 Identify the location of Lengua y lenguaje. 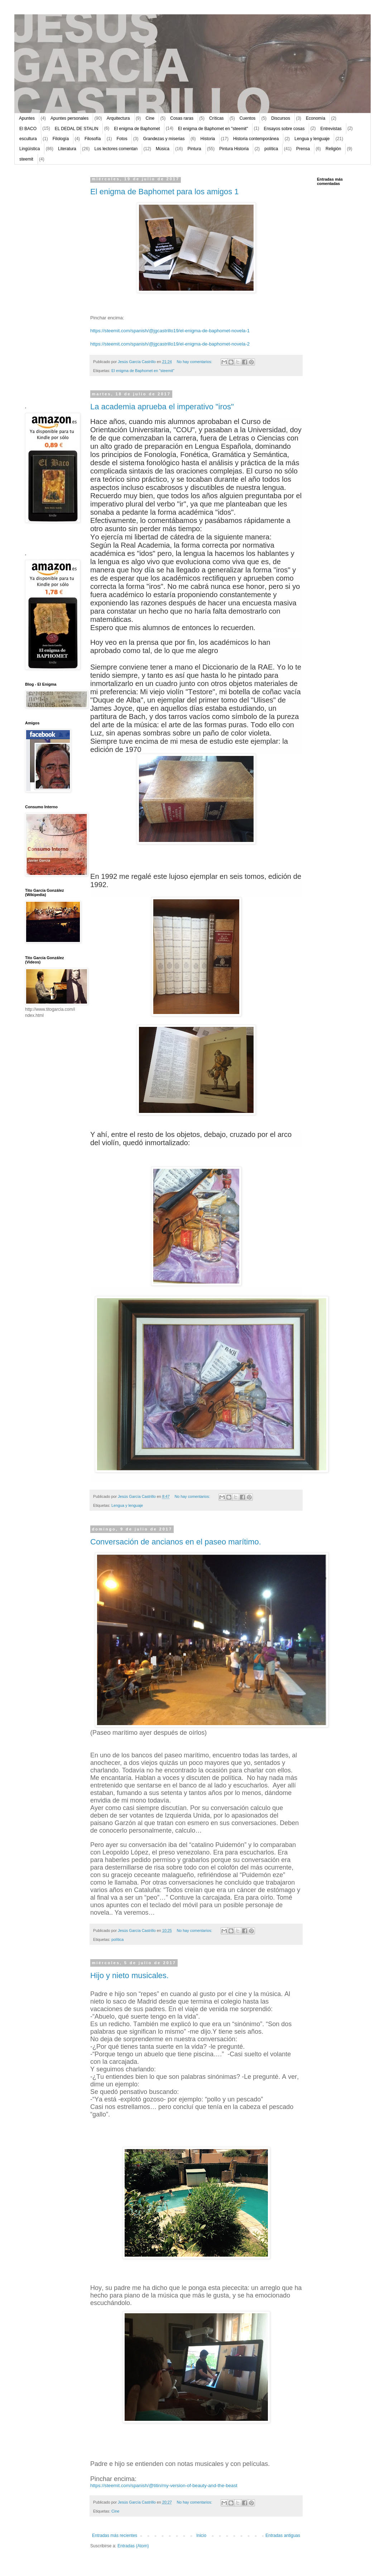
(311, 138).